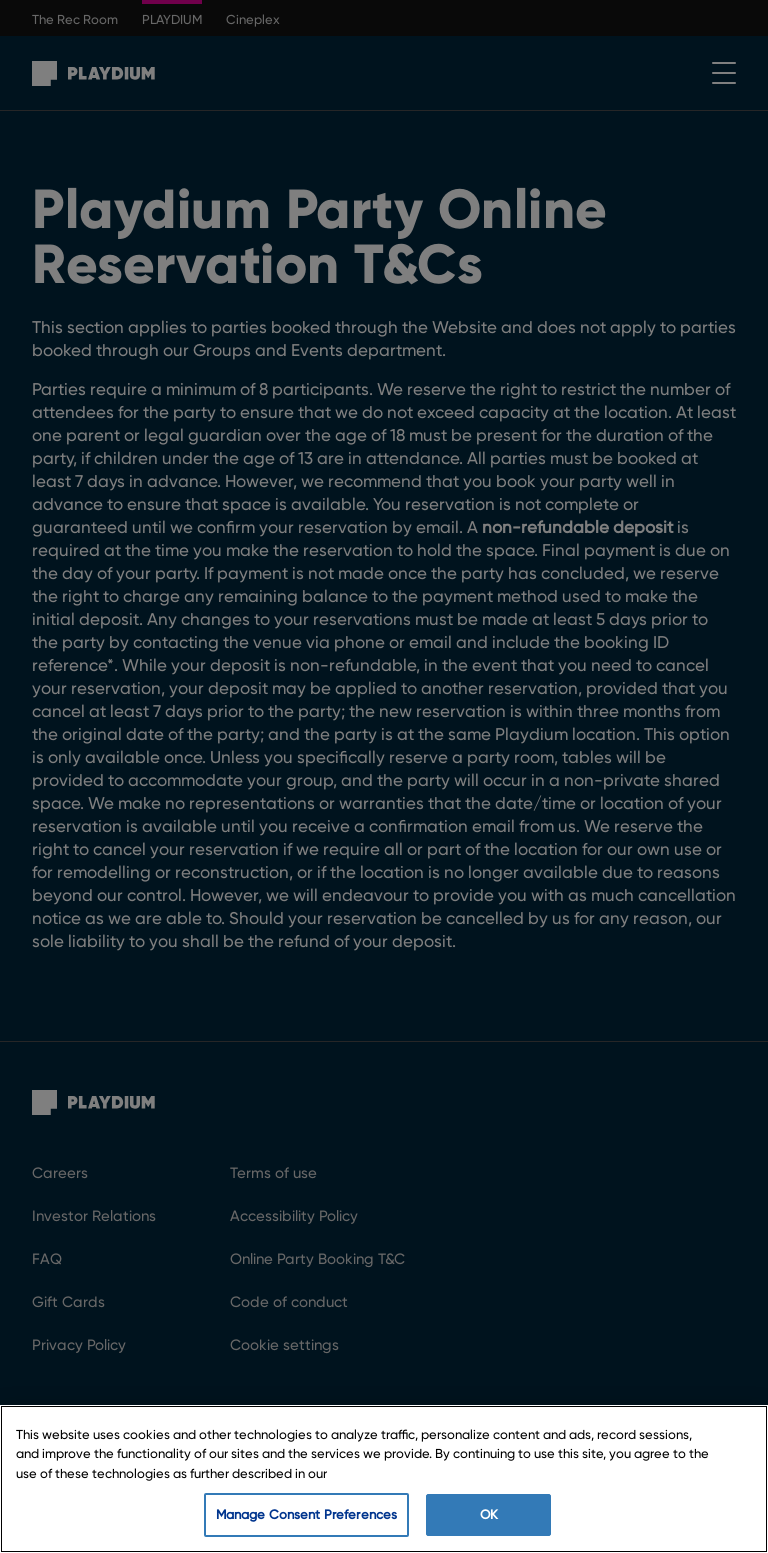 The width and height of the screenshot is (768, 1553). Describe the element at coordinates (489, 1514) in the screenshot. I see `OK` at that location.